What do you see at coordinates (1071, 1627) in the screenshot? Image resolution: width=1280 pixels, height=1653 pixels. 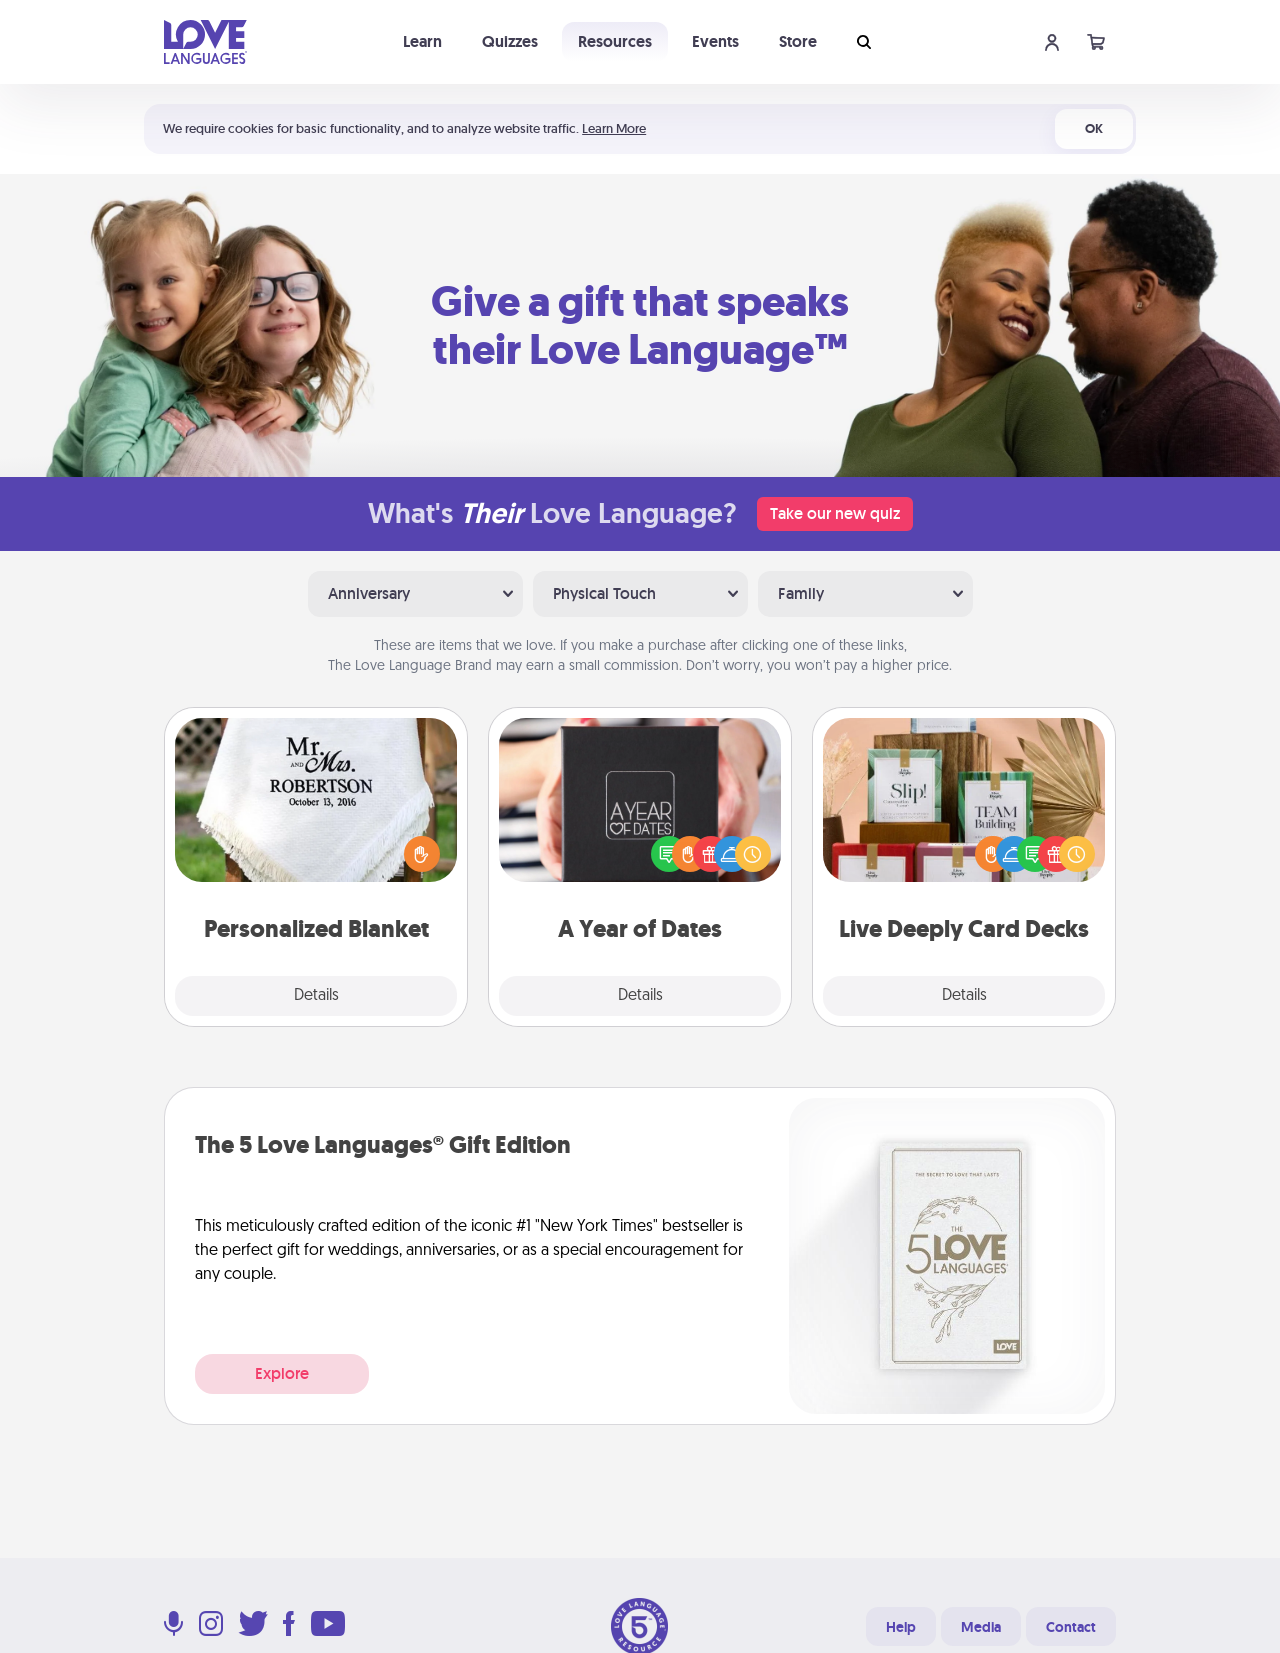 I see `Contact` at bounding box center [1071, 1627].